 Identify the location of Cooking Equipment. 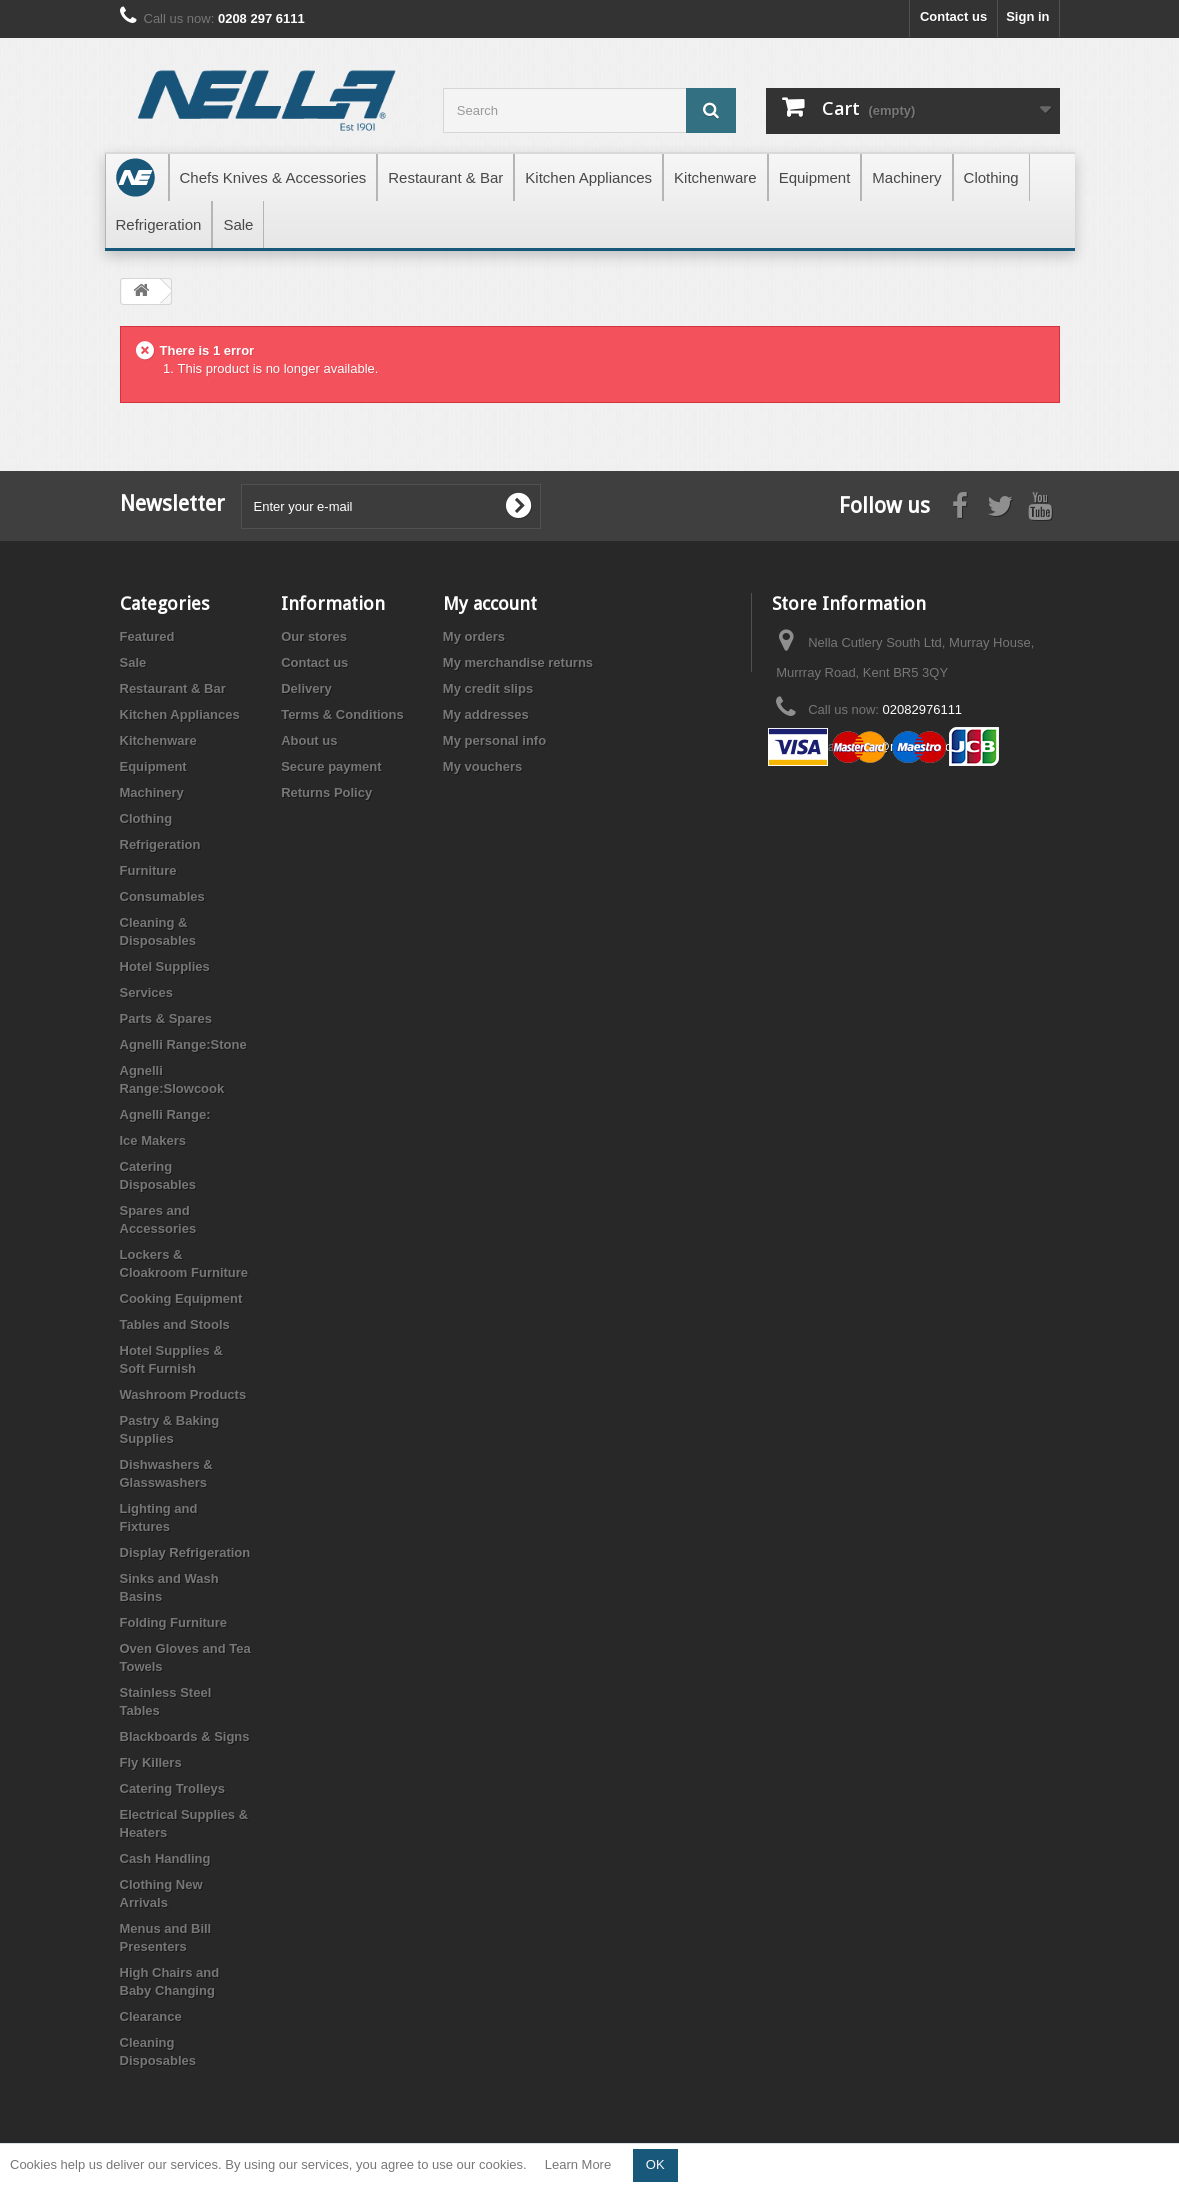
(181, 1298).